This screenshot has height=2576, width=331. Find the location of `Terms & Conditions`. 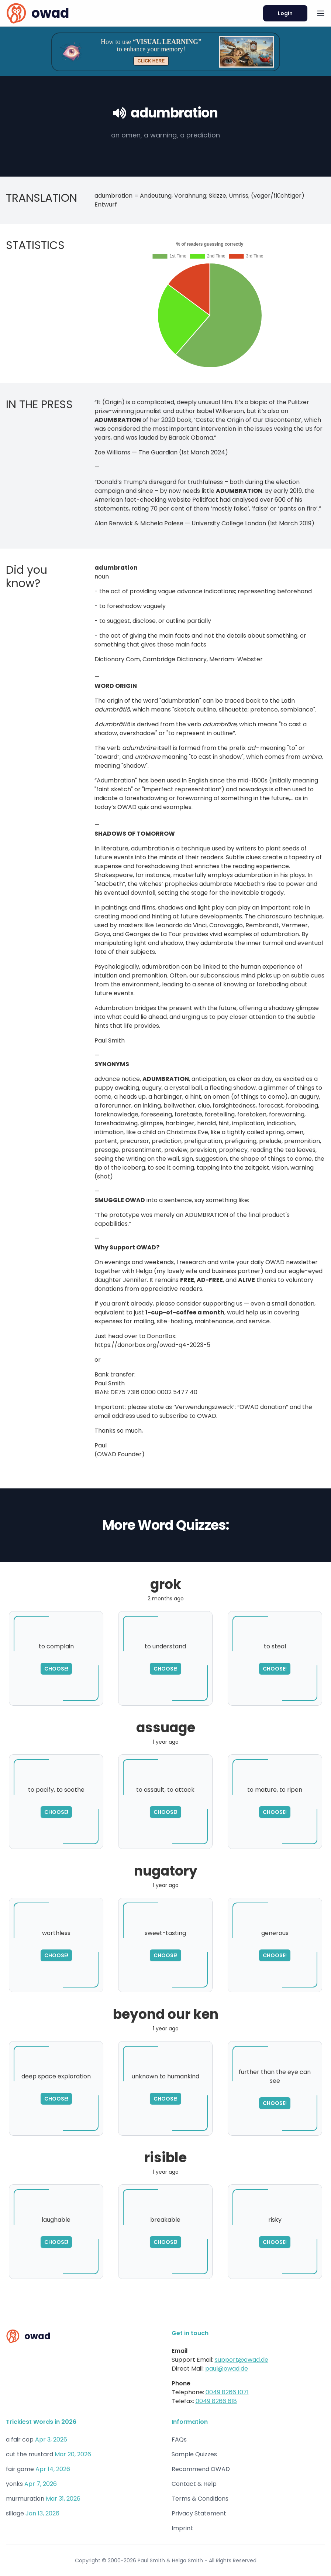

Terms & Conditions is located at coordinates (200, 2498).